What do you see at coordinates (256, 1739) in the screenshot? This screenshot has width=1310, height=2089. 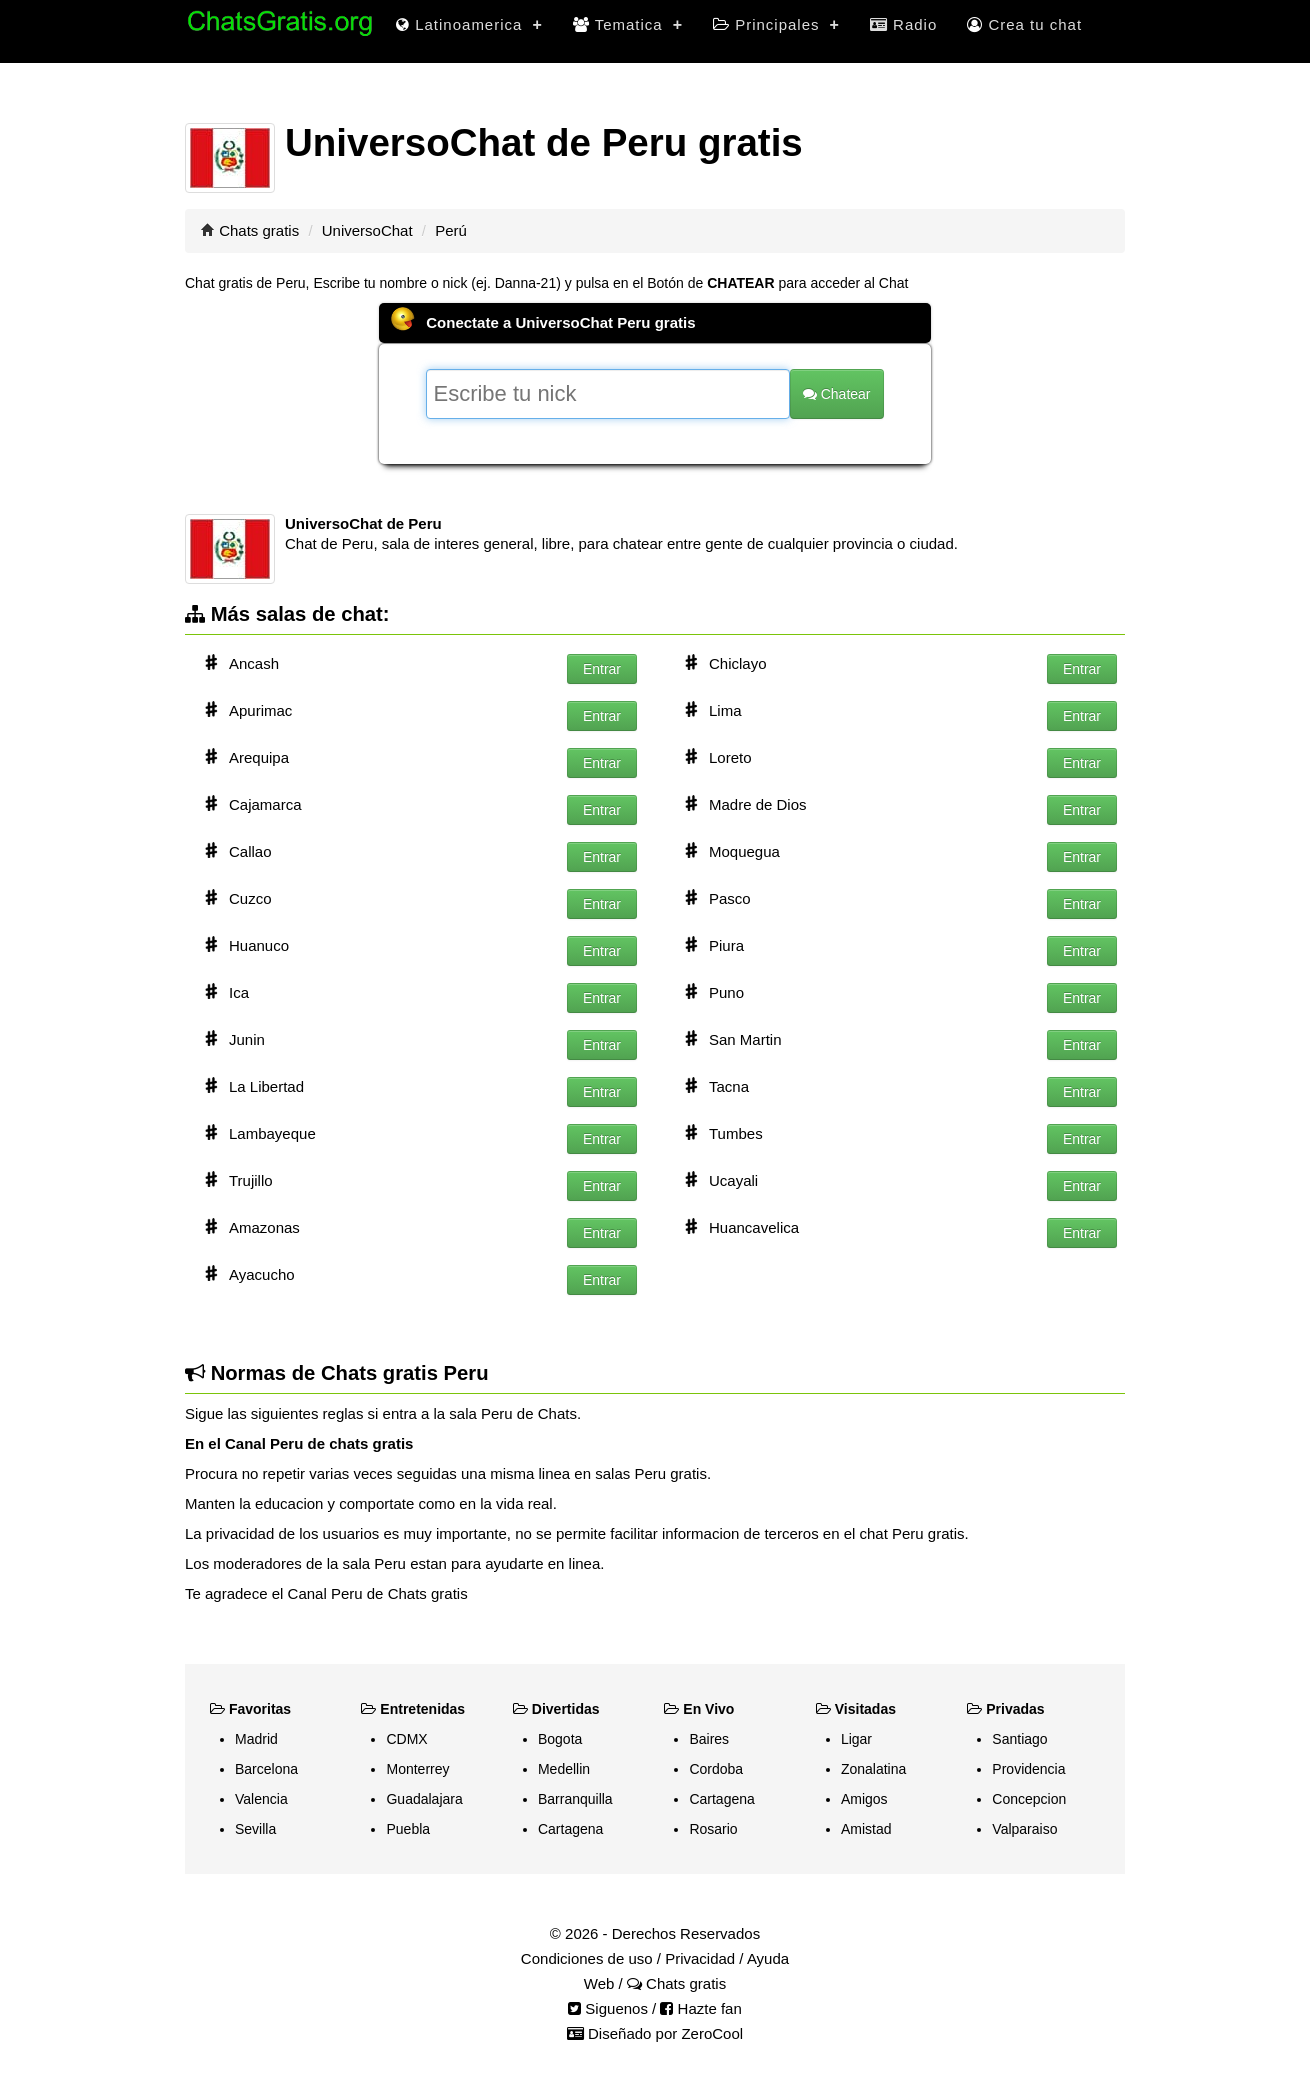 I see `Madrid` at bounding box center [256, 1739].